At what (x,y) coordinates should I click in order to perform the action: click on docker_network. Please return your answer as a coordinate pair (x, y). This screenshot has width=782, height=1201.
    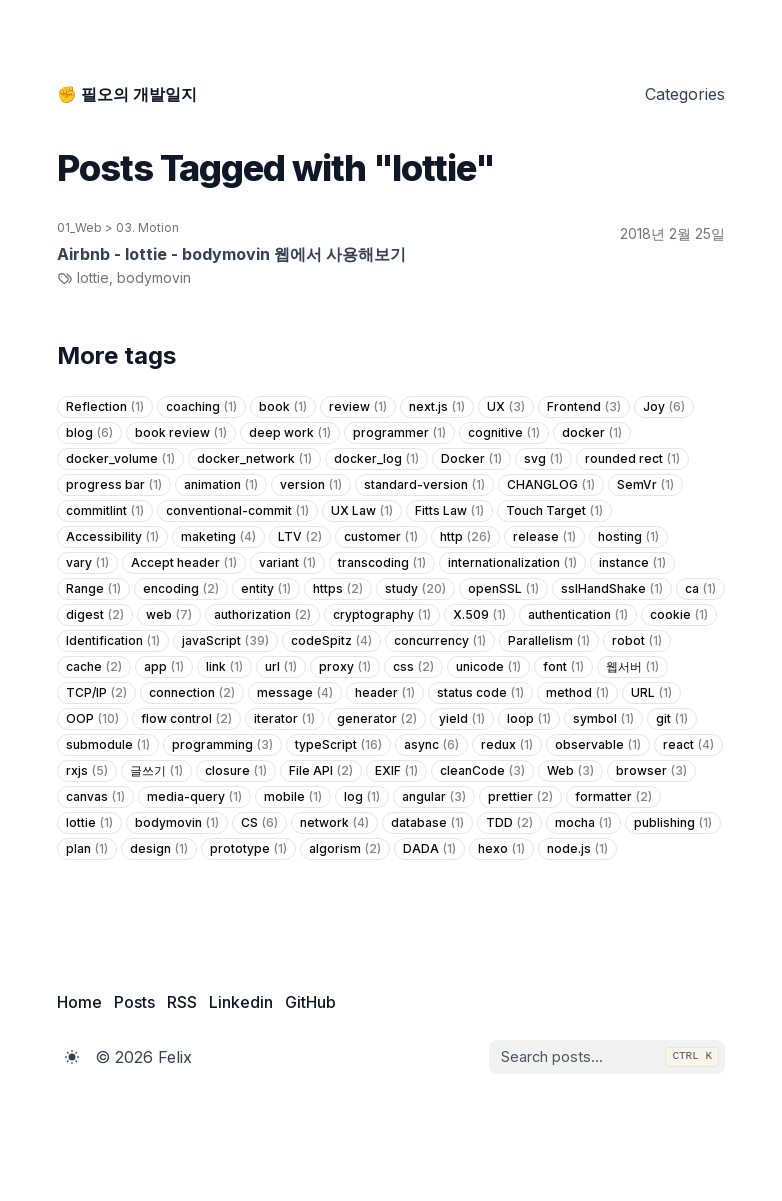
    Looking at the image, I should click on (254, 459).